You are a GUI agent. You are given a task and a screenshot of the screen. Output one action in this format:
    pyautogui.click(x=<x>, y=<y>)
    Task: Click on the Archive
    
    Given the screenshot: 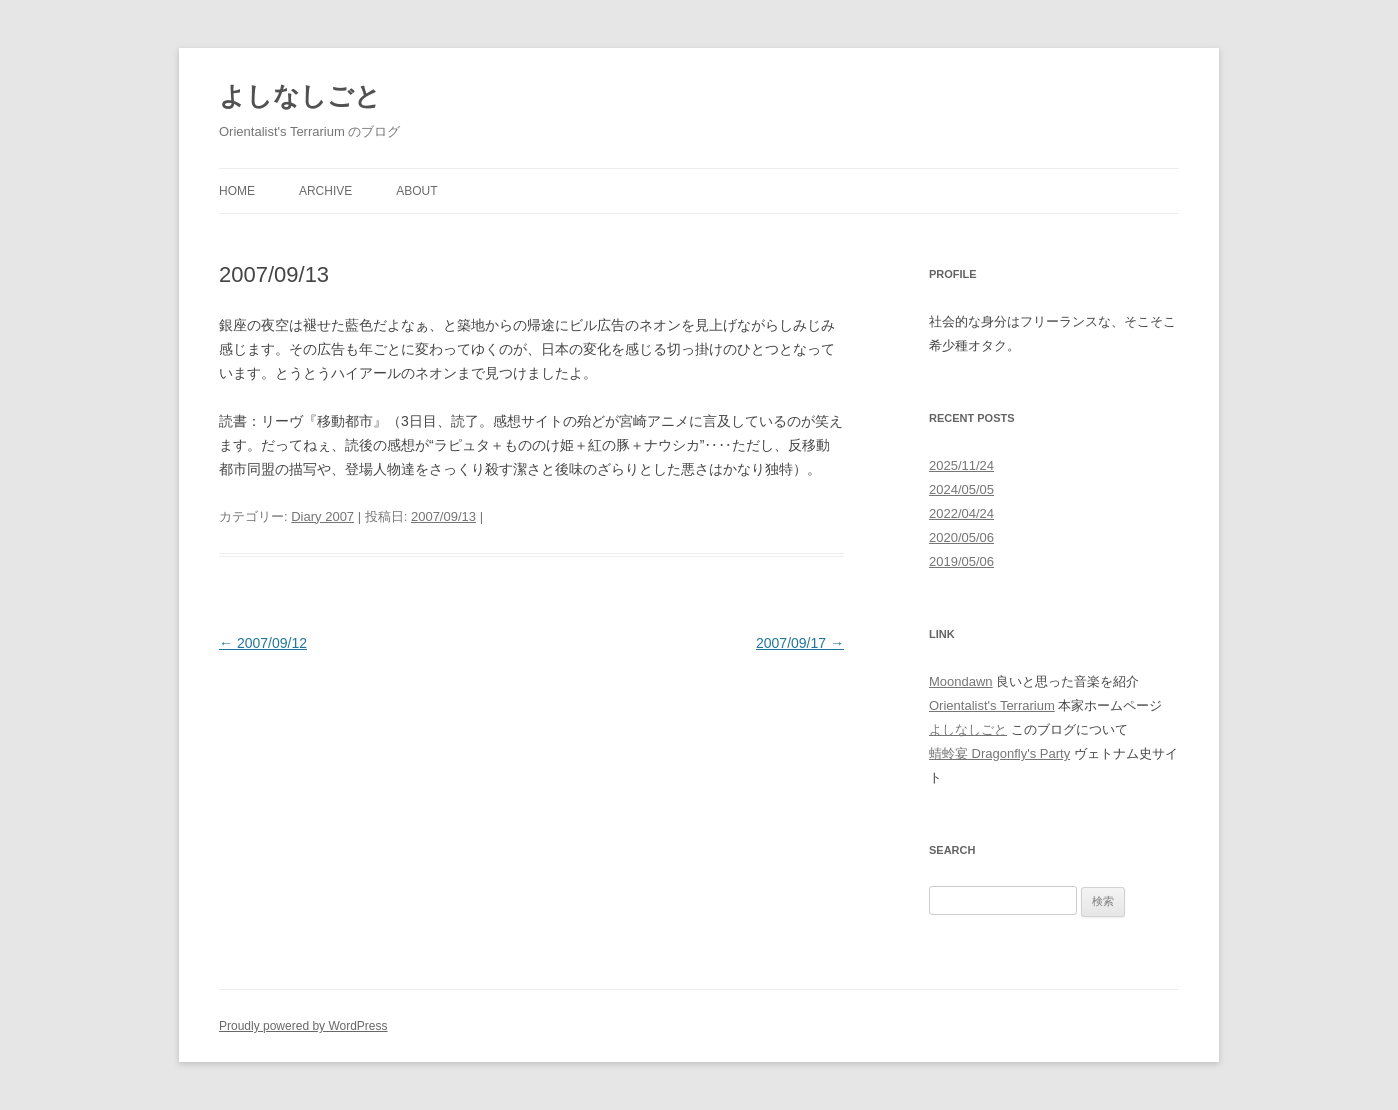 What is the action you would take?
    pyautogui.click(x=325, y=191)
    